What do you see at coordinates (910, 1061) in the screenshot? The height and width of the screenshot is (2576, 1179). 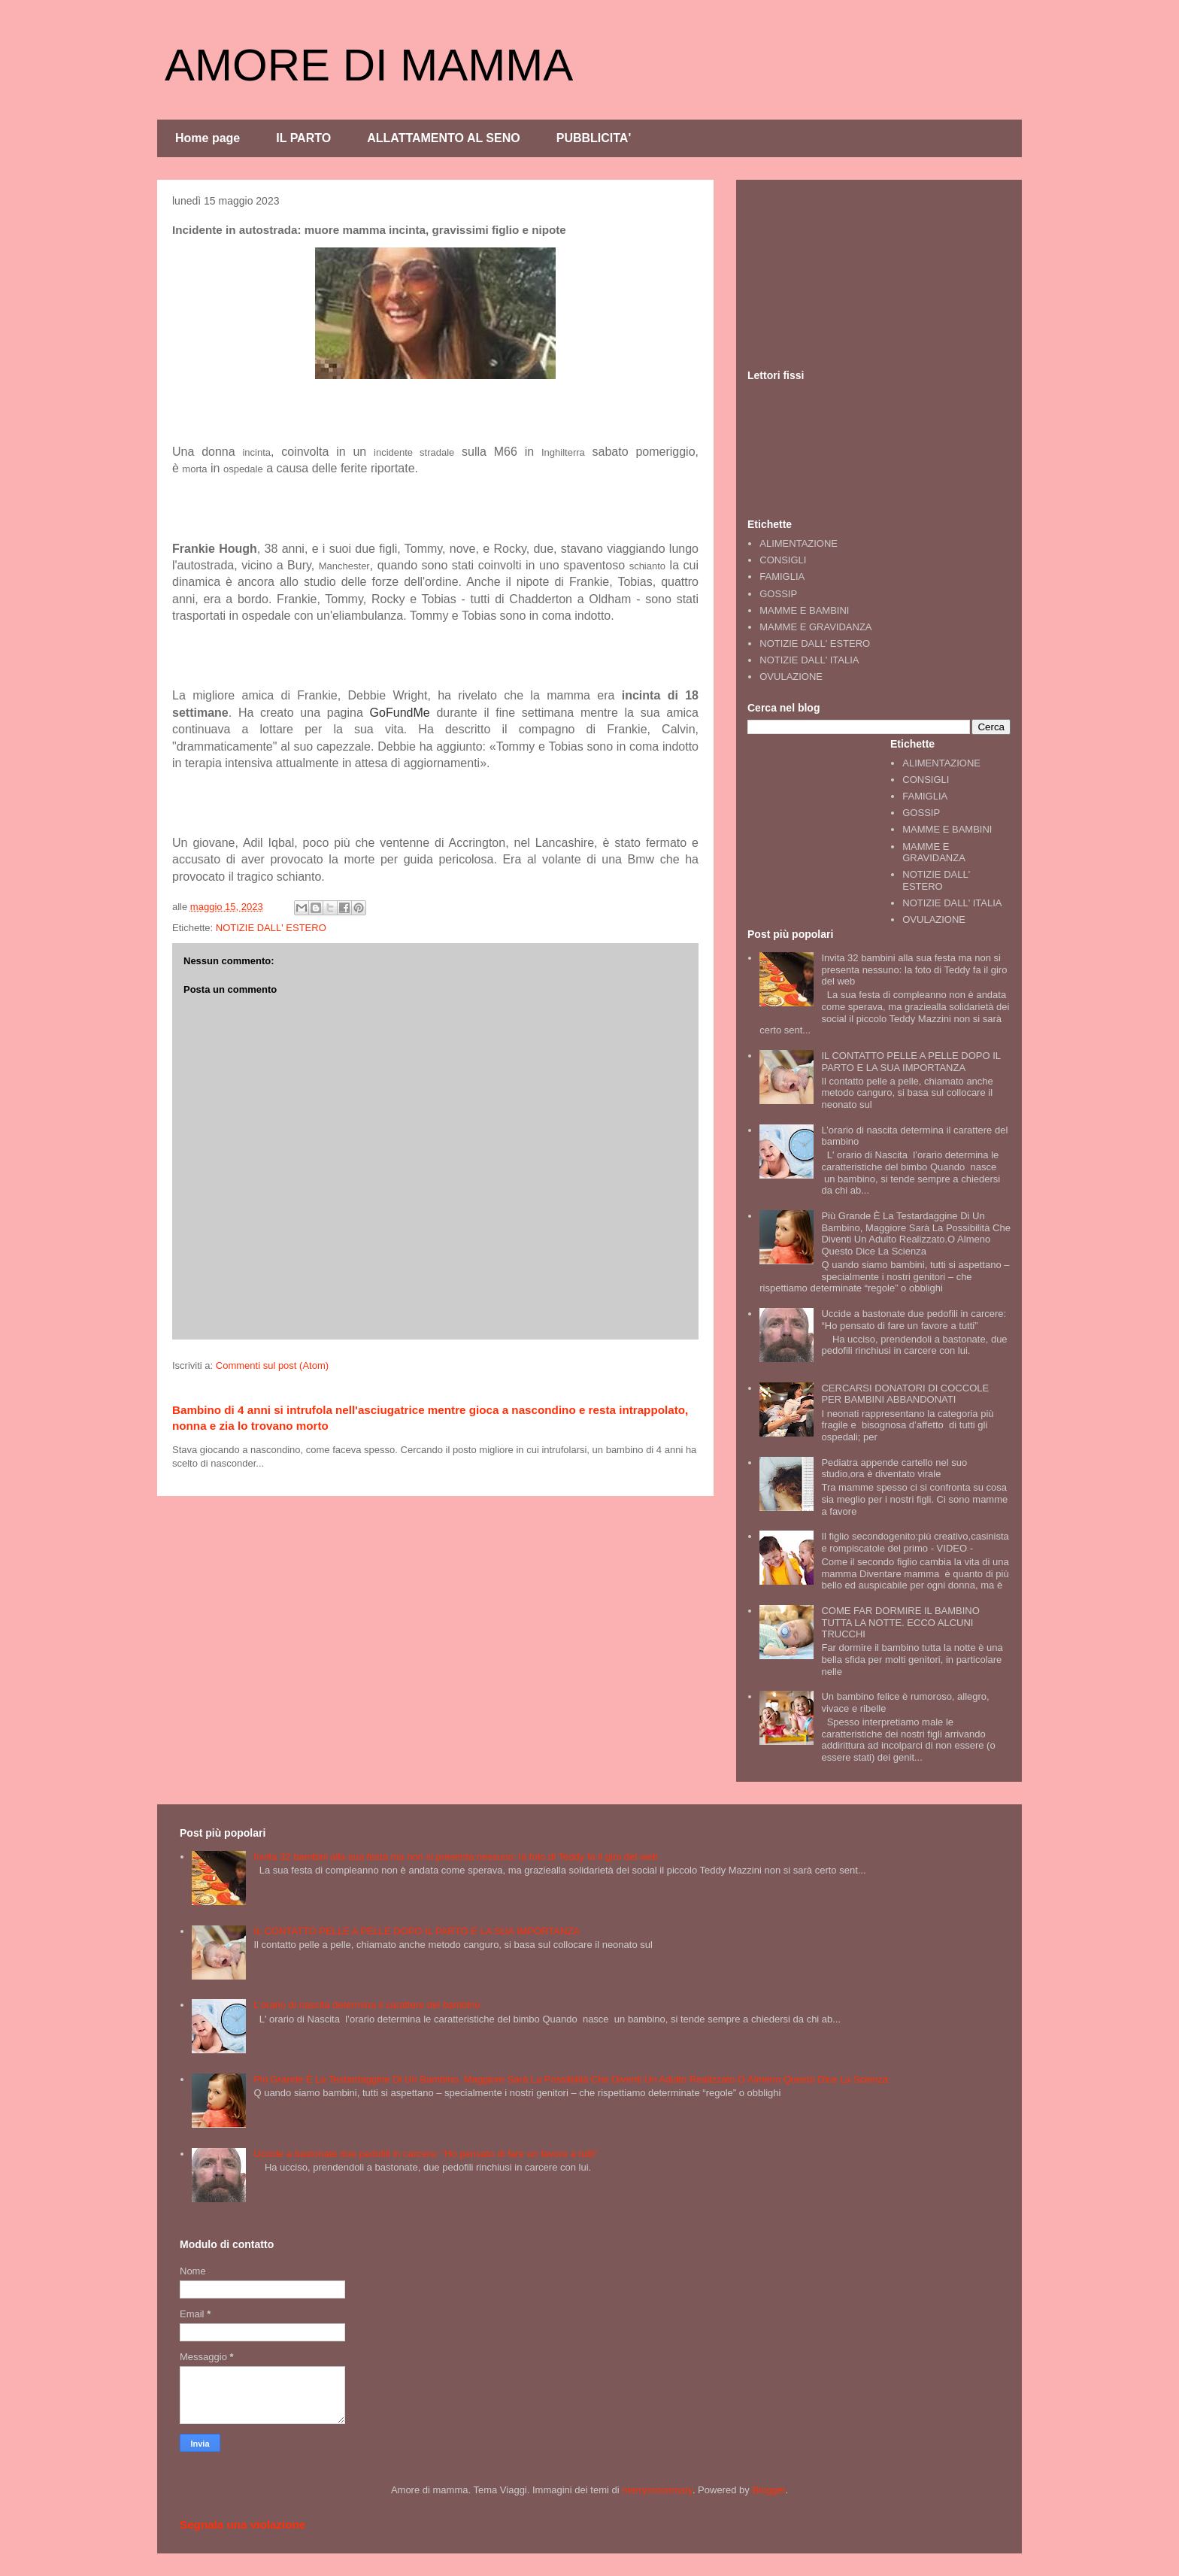 I see `IL CONTATTO PELLE A PELLE DOPO IL PARTO E LA SUA IMPORTANZA` at bounding box center [910, 1061].